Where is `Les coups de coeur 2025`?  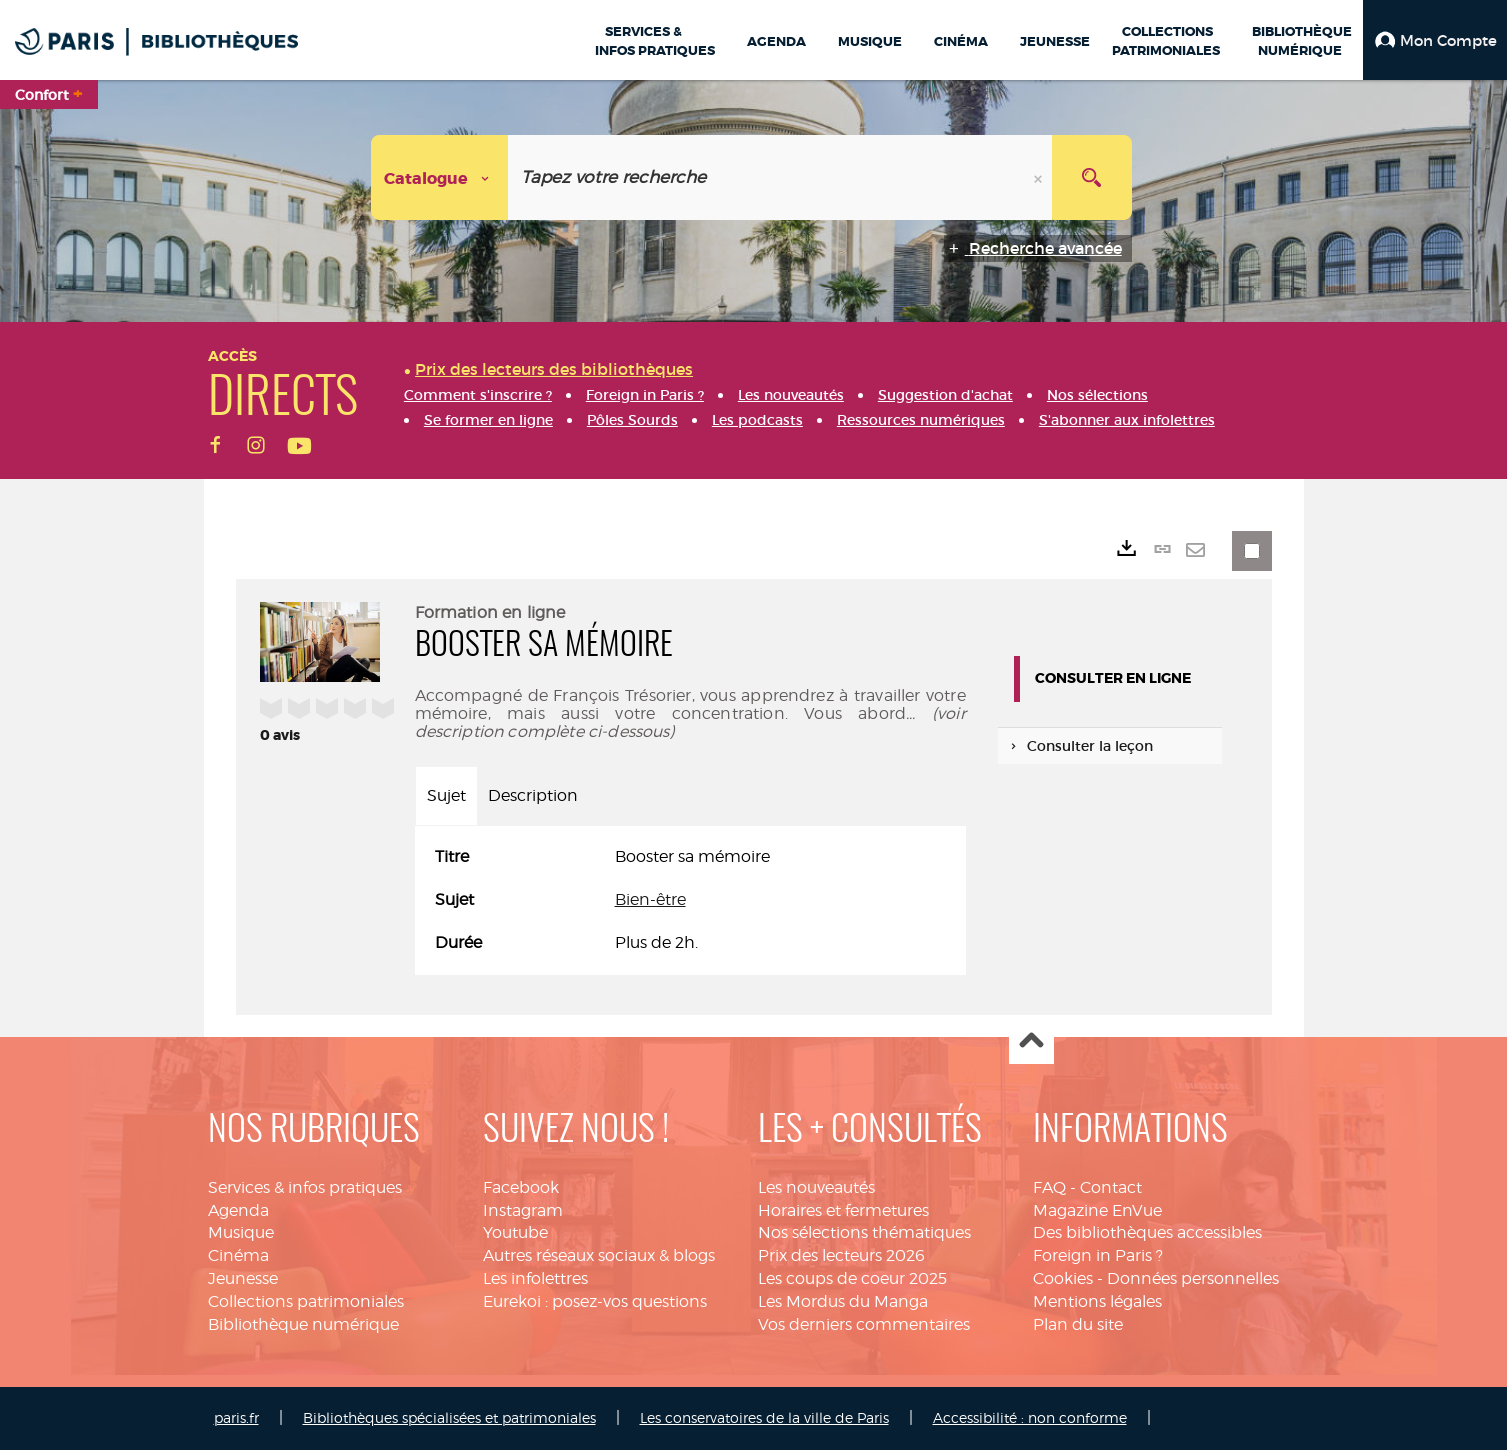 Les coups de coeur 2025 is located at coordinates (852, 1278).